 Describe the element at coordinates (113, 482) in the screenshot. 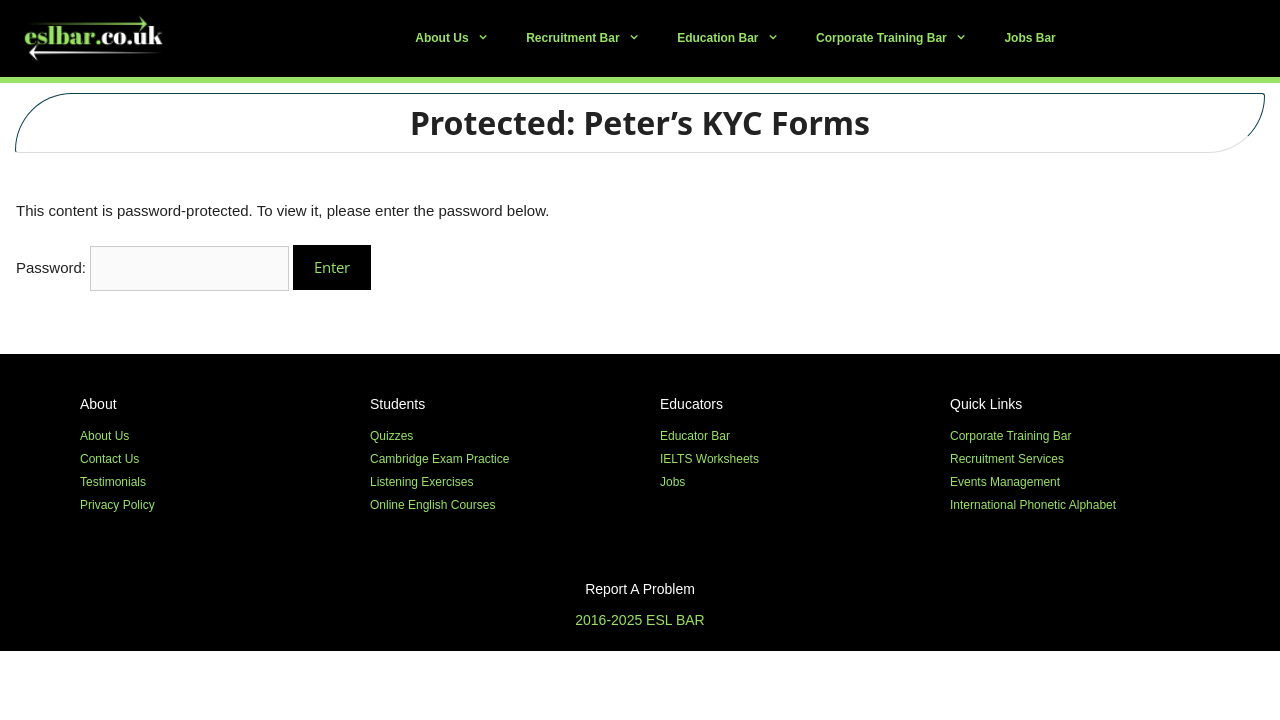

I see `Testimonials` at that location.